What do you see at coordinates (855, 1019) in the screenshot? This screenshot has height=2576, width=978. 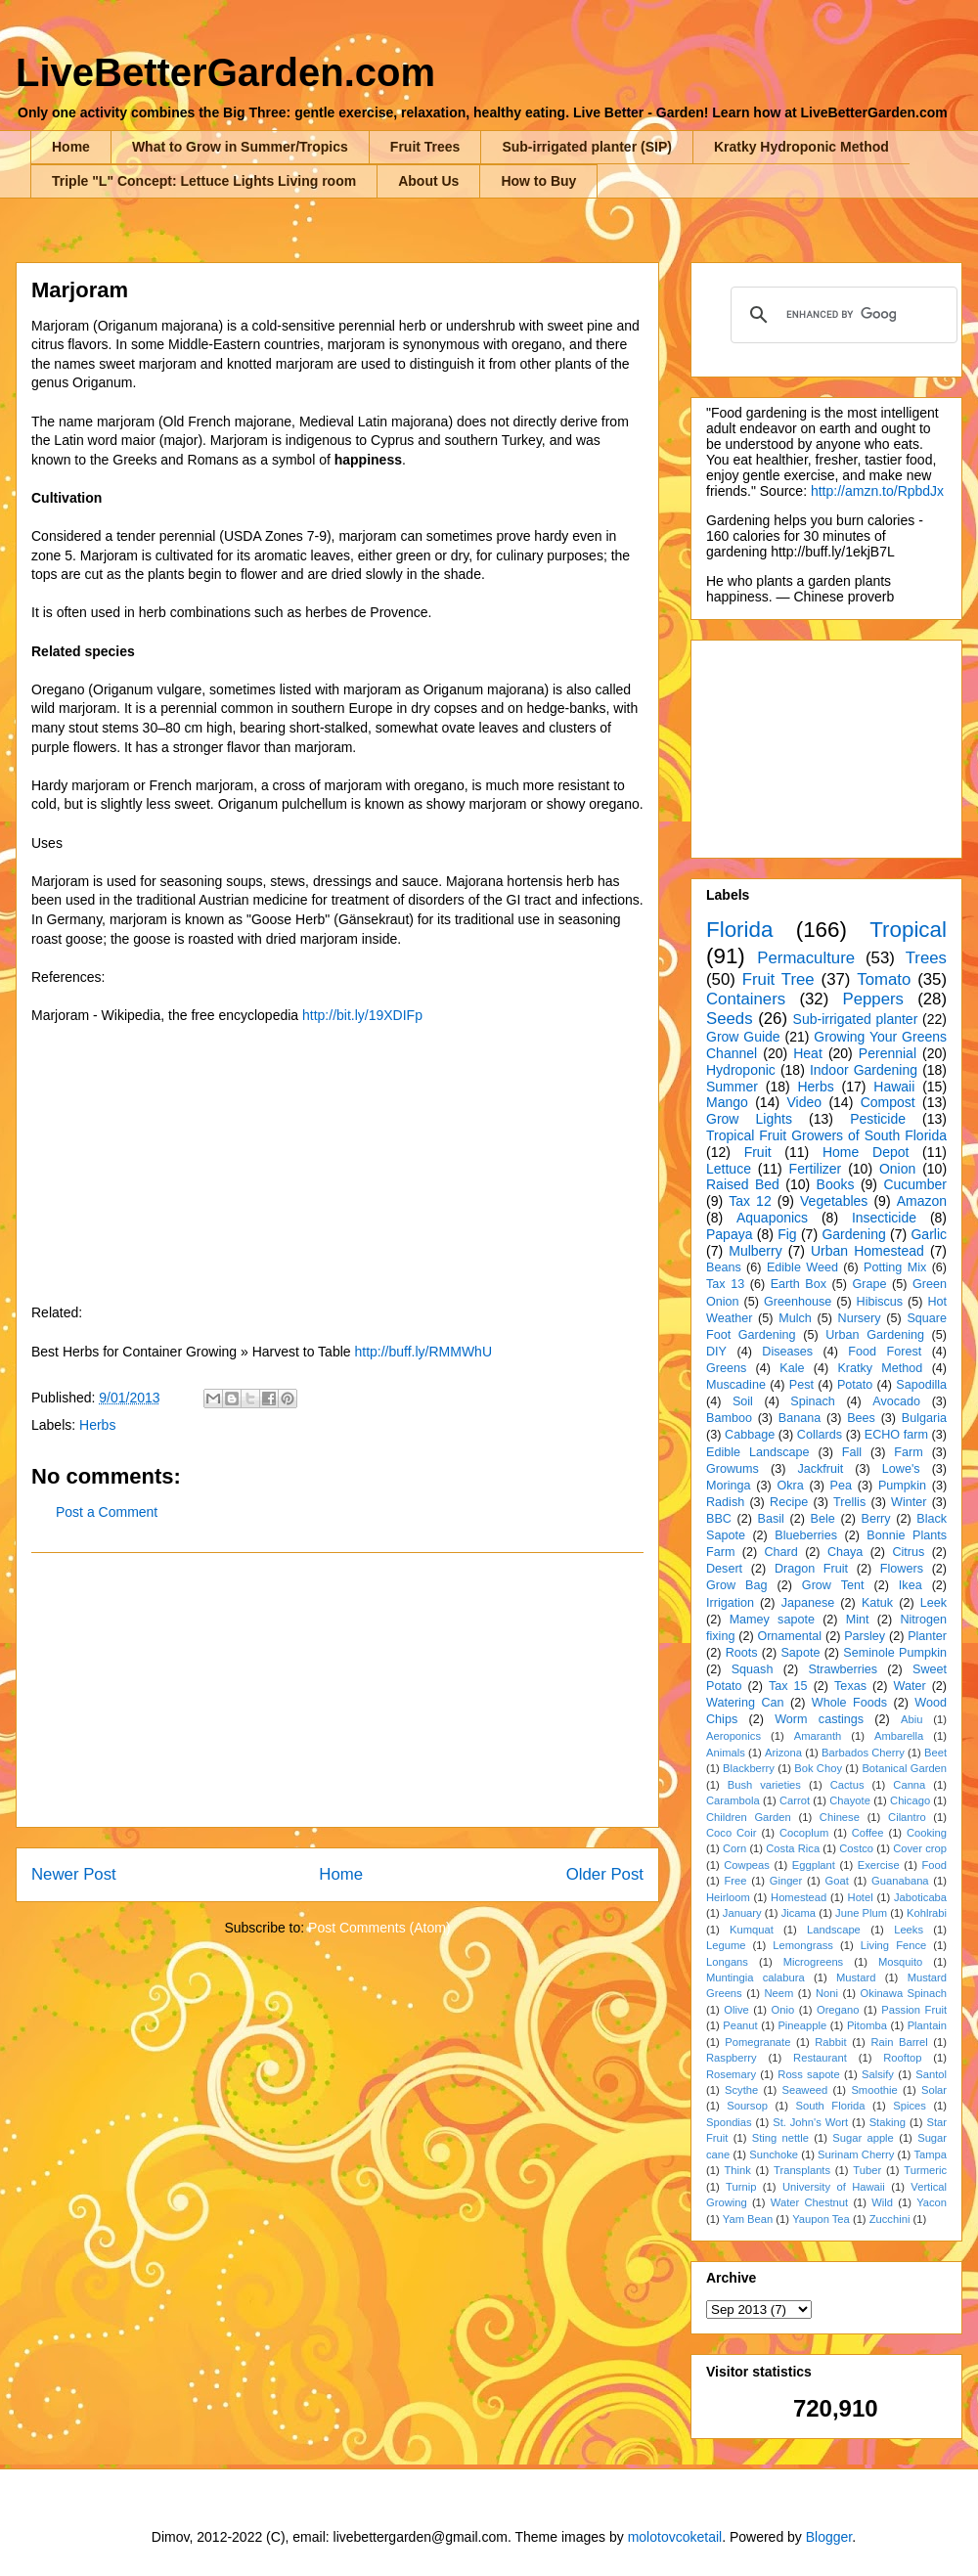 I see `Sub-irrigated planter` at bounding box center [855, 1019].